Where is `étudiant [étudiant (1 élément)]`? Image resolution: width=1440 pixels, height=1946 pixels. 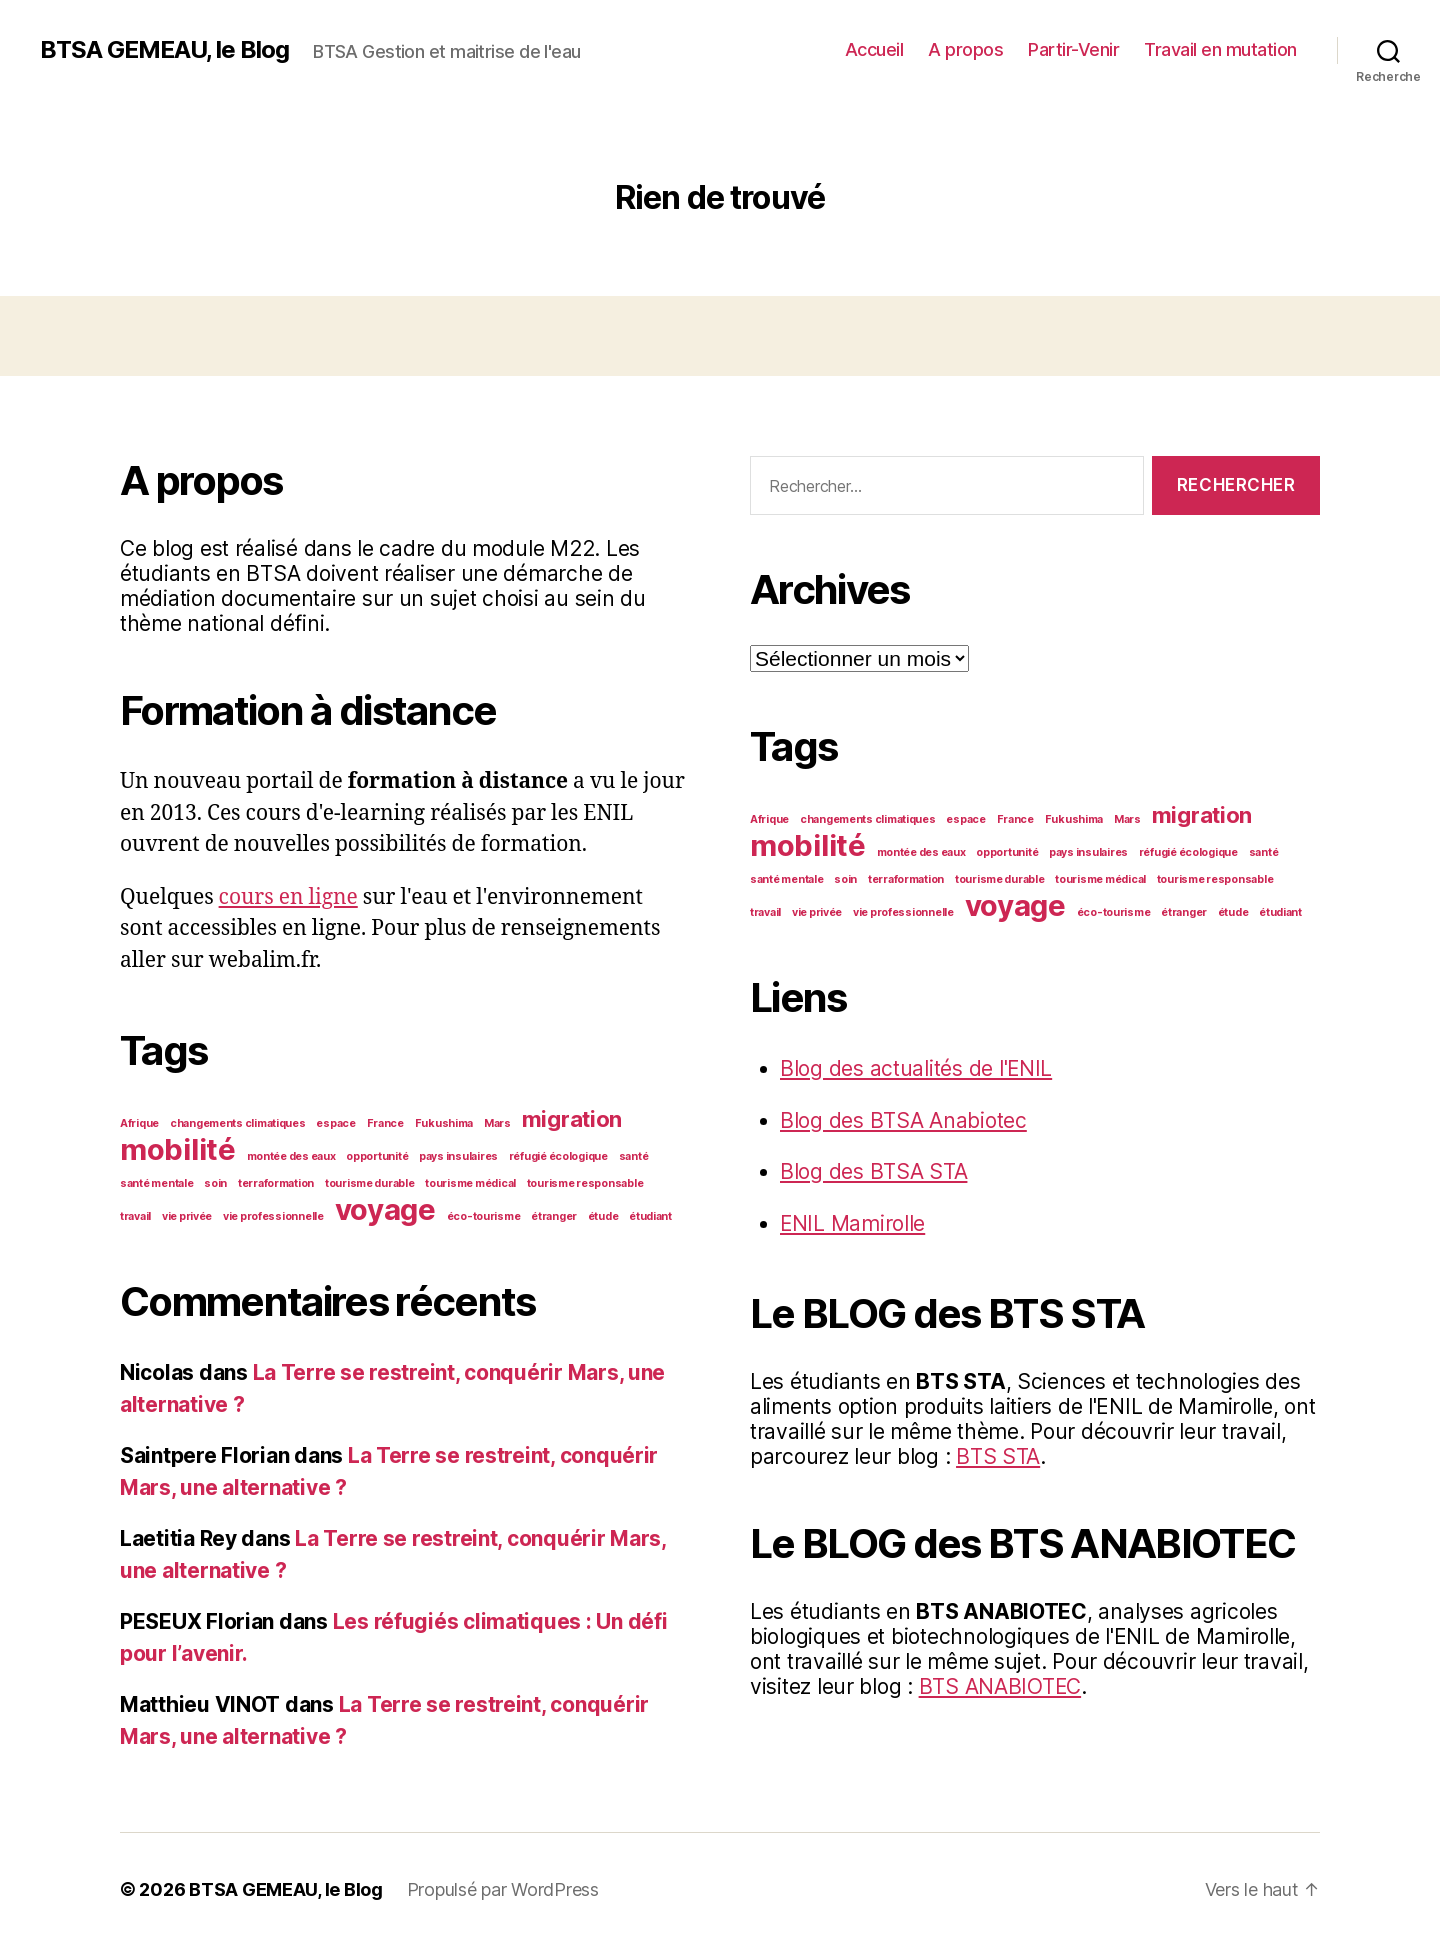 étudiant [étudiant (1 élément)] is located at coordinates (650, 1216).